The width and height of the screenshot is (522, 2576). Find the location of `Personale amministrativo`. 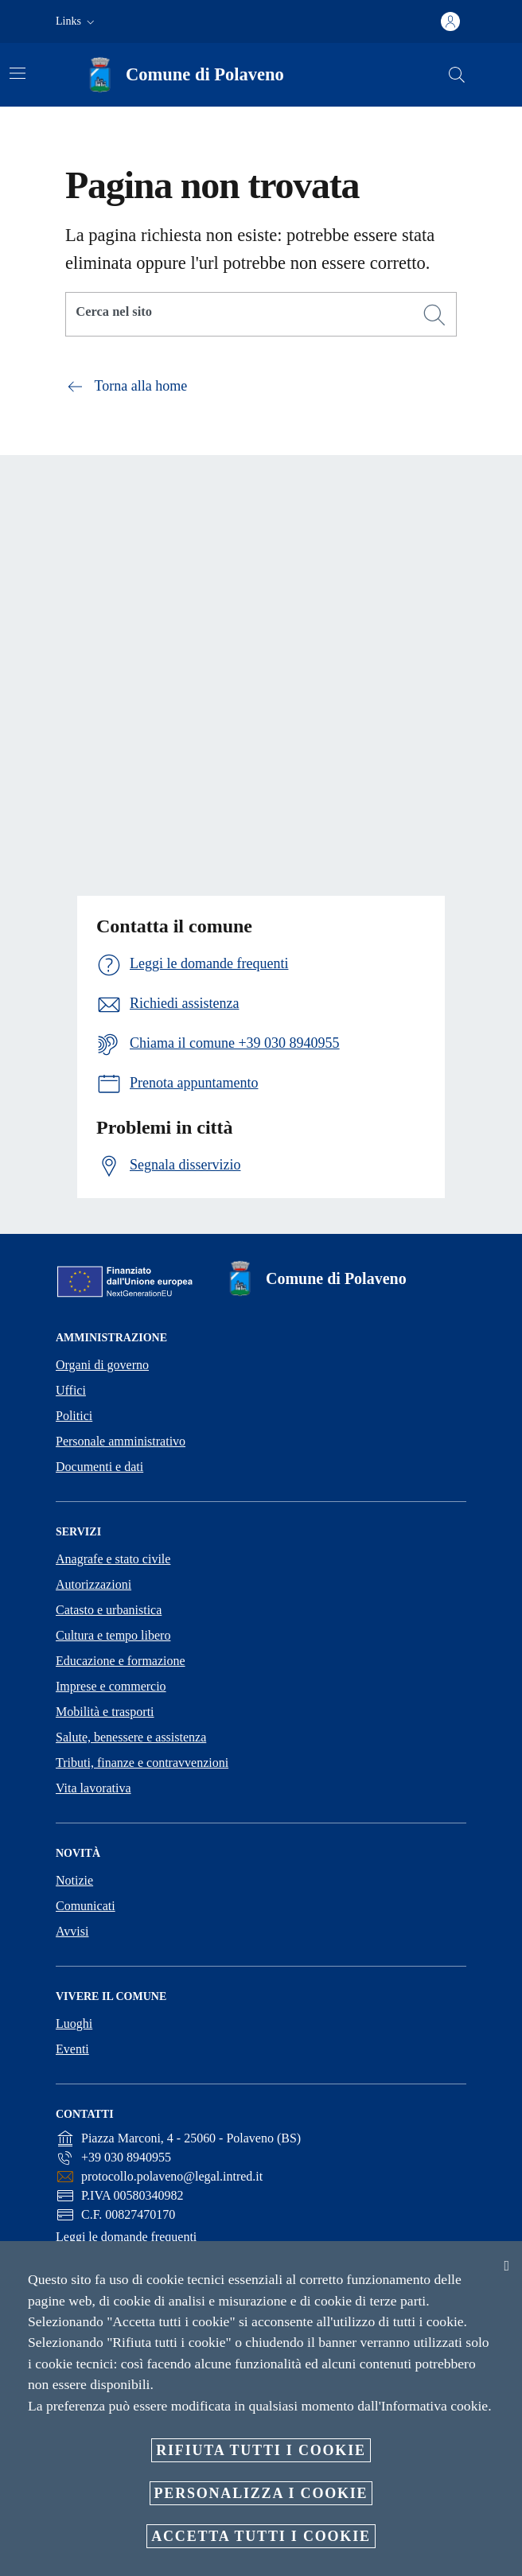

Personale amministrativo is located at coordinates (120, 1441).